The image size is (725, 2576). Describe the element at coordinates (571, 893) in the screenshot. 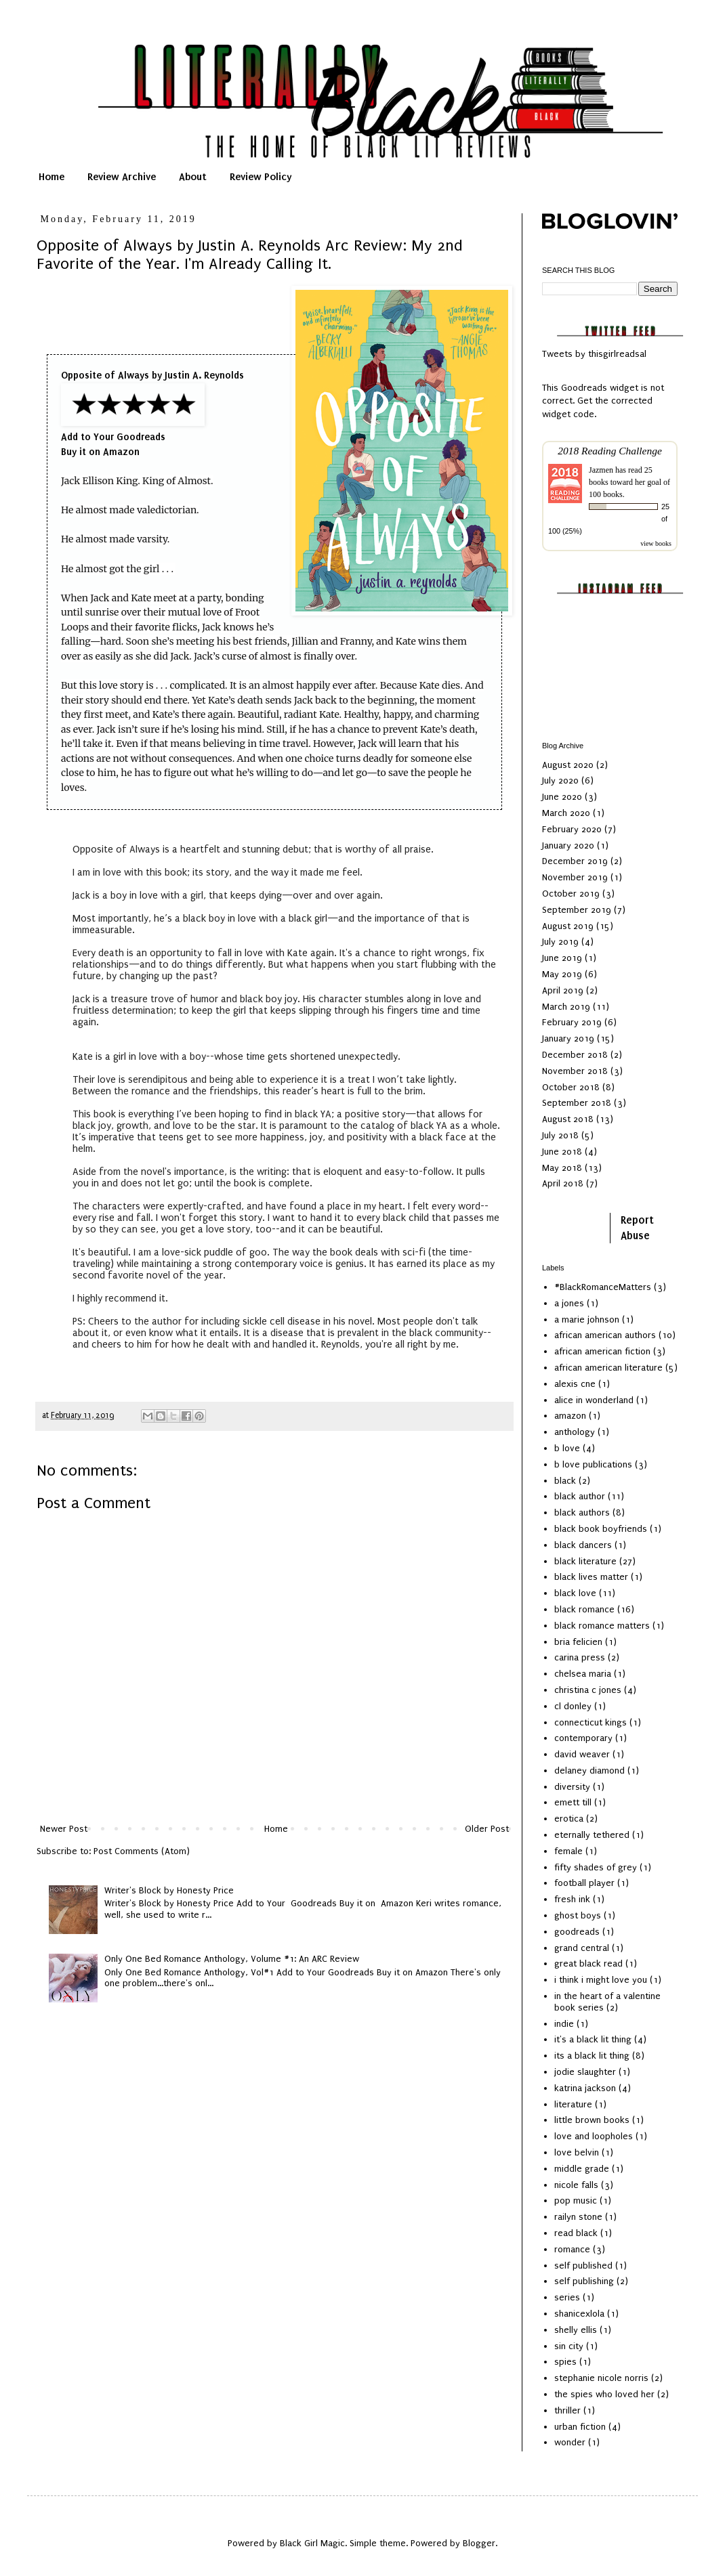

I see `October 2019` at that location.